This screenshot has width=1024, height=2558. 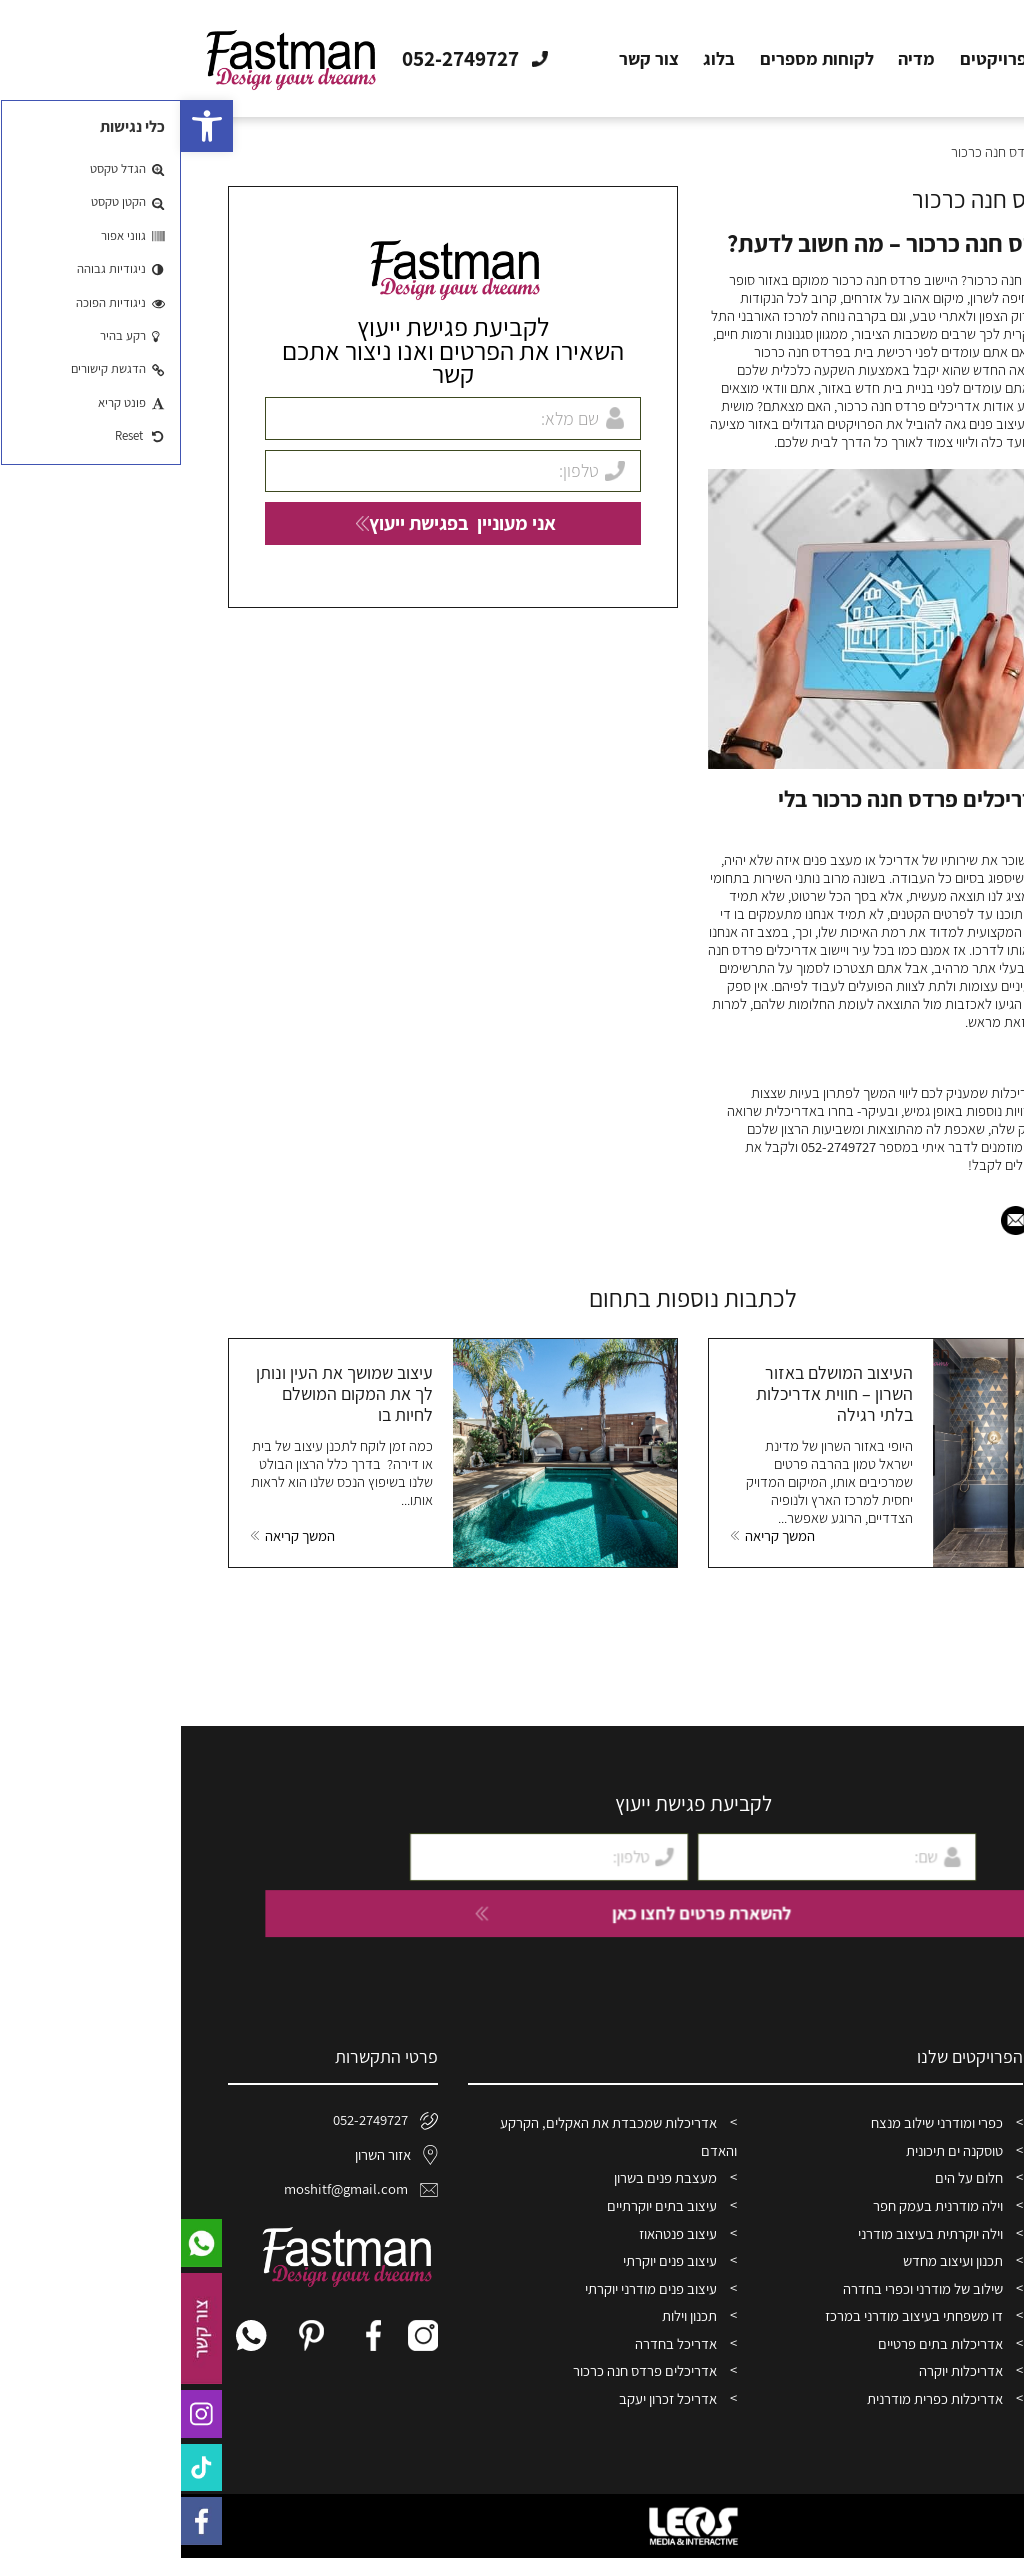 I want to click on אדריכלות יוקרה, so click(x=780, y=2370).